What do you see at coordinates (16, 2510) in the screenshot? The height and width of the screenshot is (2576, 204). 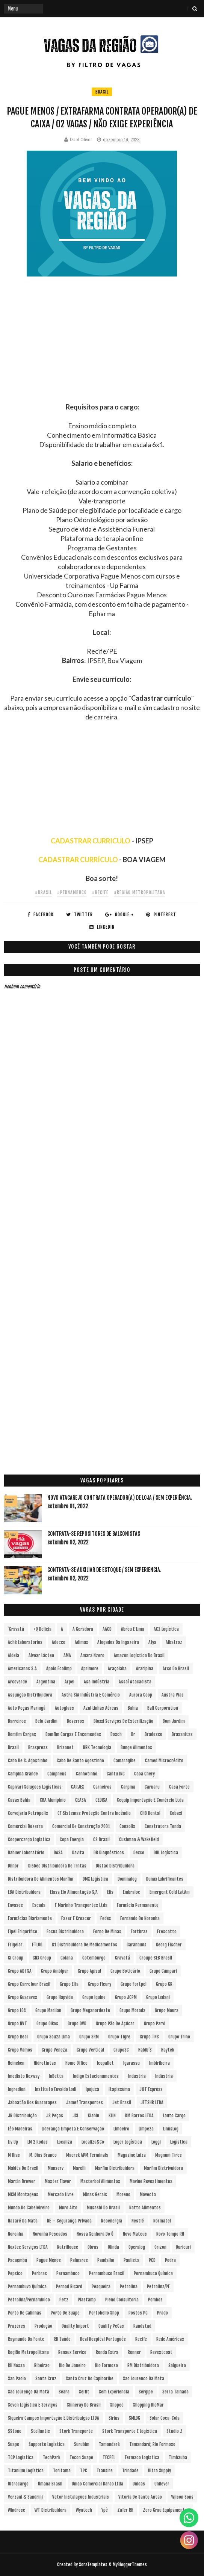 I see `Windrose` at bounding box center [16, 2510].